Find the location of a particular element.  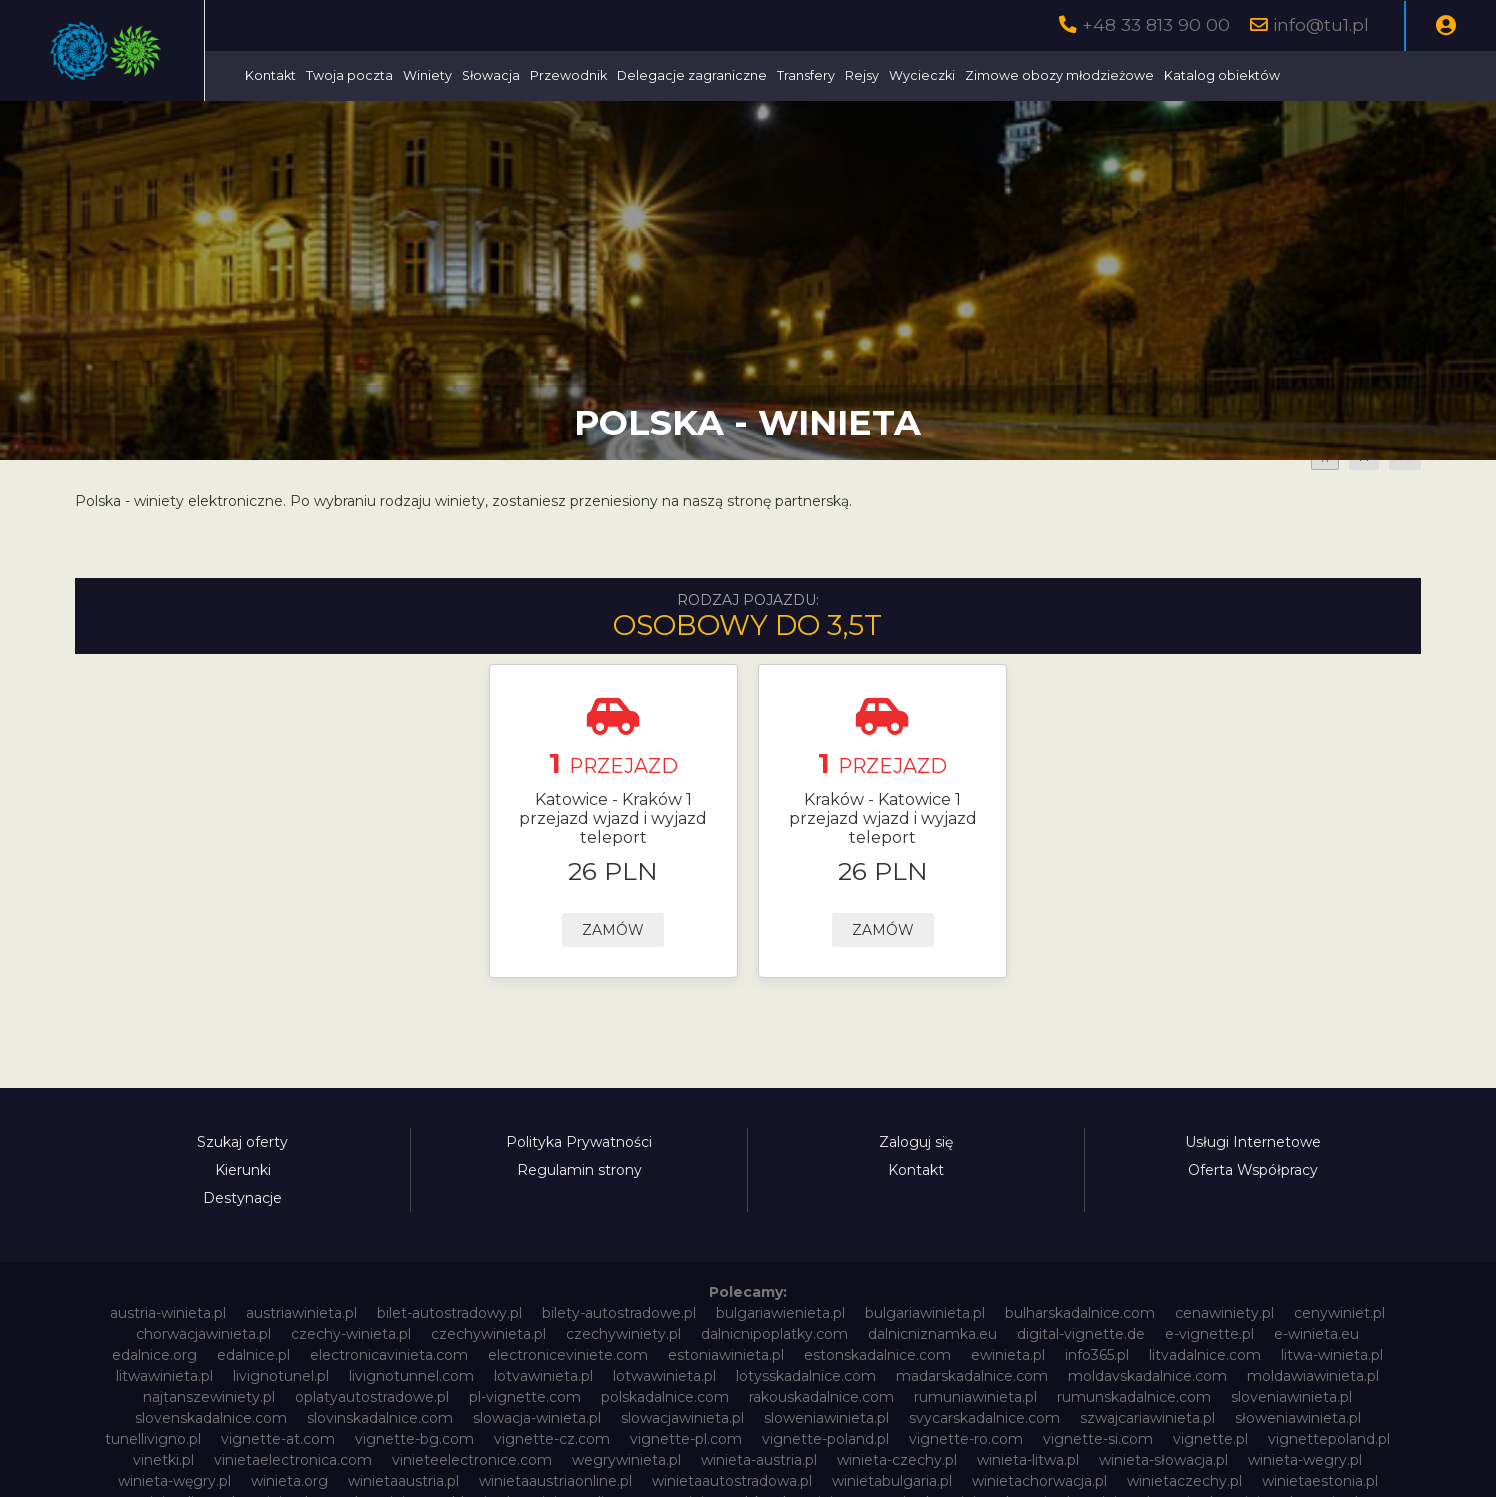

vinetki.pl is located at coordinates (163, 1460).